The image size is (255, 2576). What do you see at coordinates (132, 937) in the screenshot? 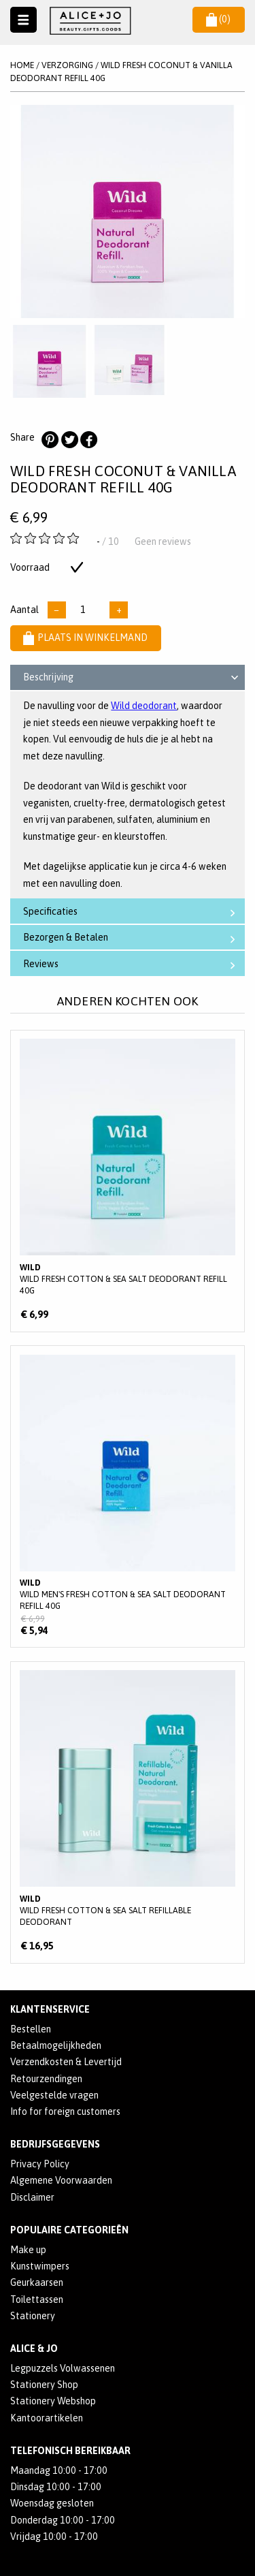
I see `Bezorgen & Betalen` at bounding box center [132, 937].